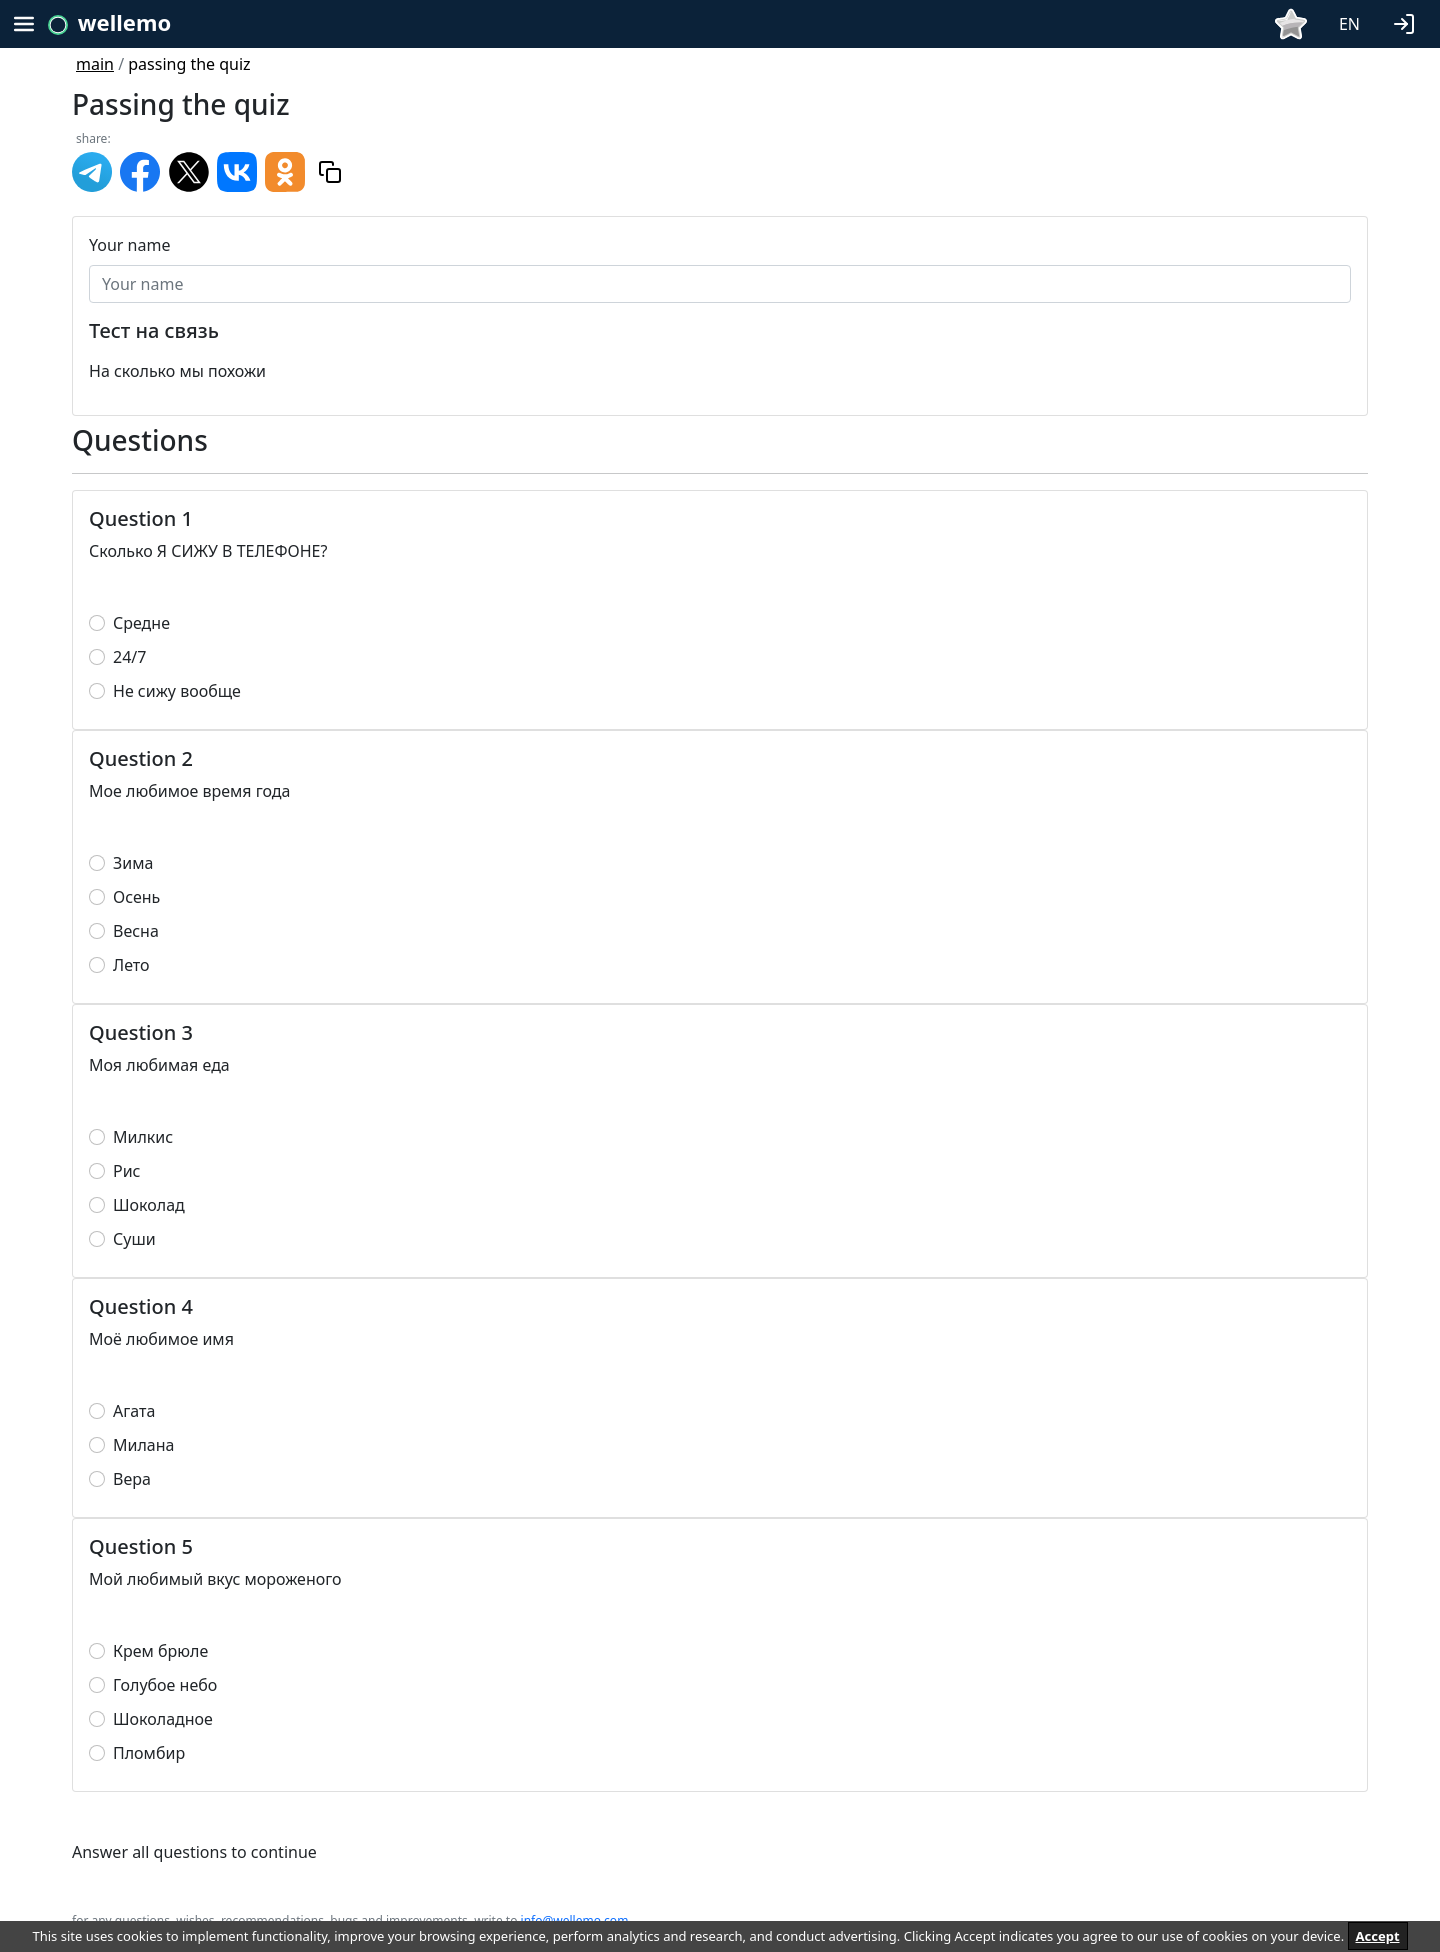  What do you see at coordinates (149, 1753) in the screenshot?
I see `Пломбир` at bounding box center [149, 1753].